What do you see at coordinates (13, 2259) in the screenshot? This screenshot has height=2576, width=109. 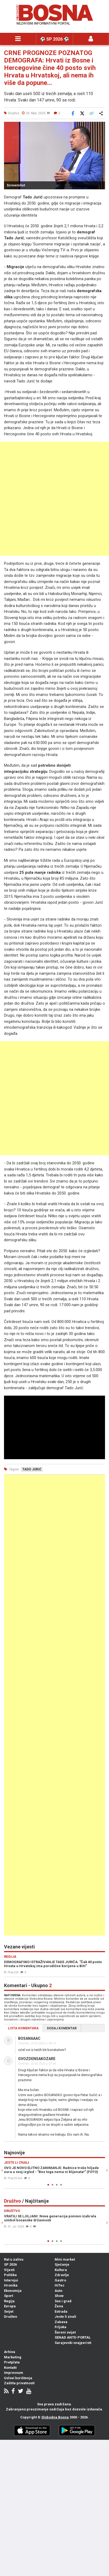 I see `Rat u zalivu` at bounding box center [13, 2259].